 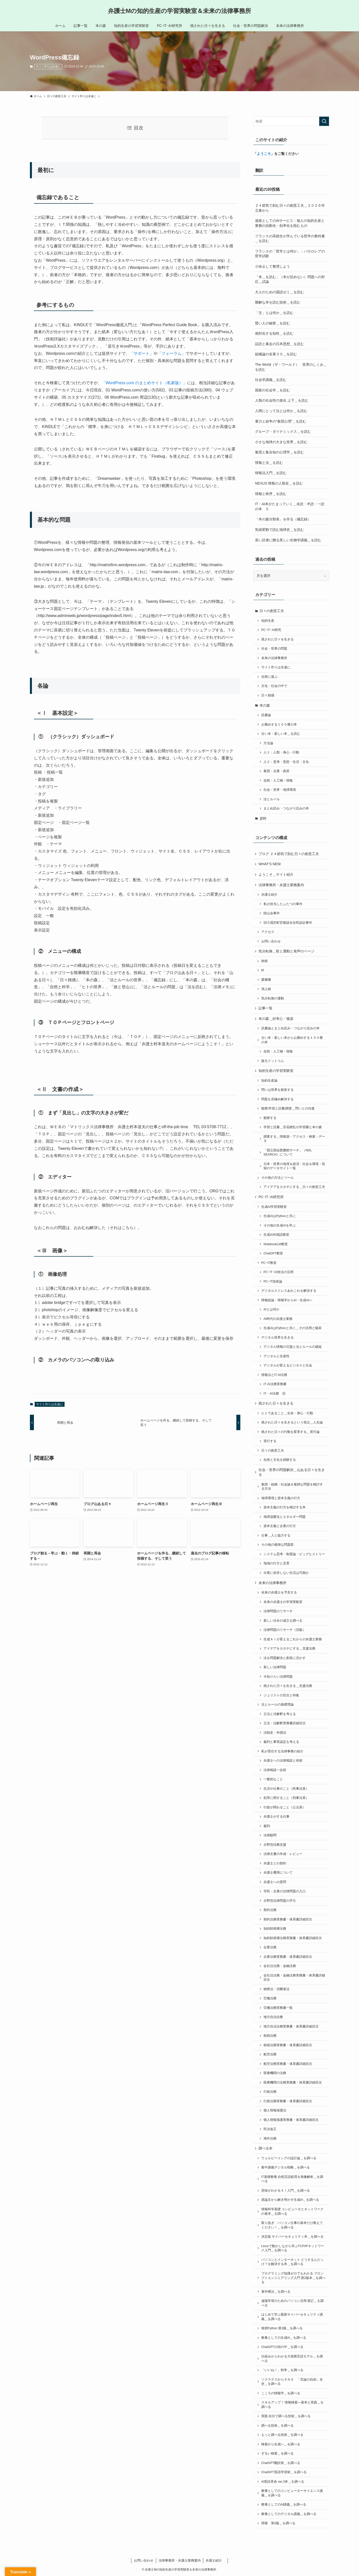 What do you see at coordinates (292, 1422) in the screenshot?
I see `残された日々を生きるという視点＿人生論` at bounding box center [292, 1422].